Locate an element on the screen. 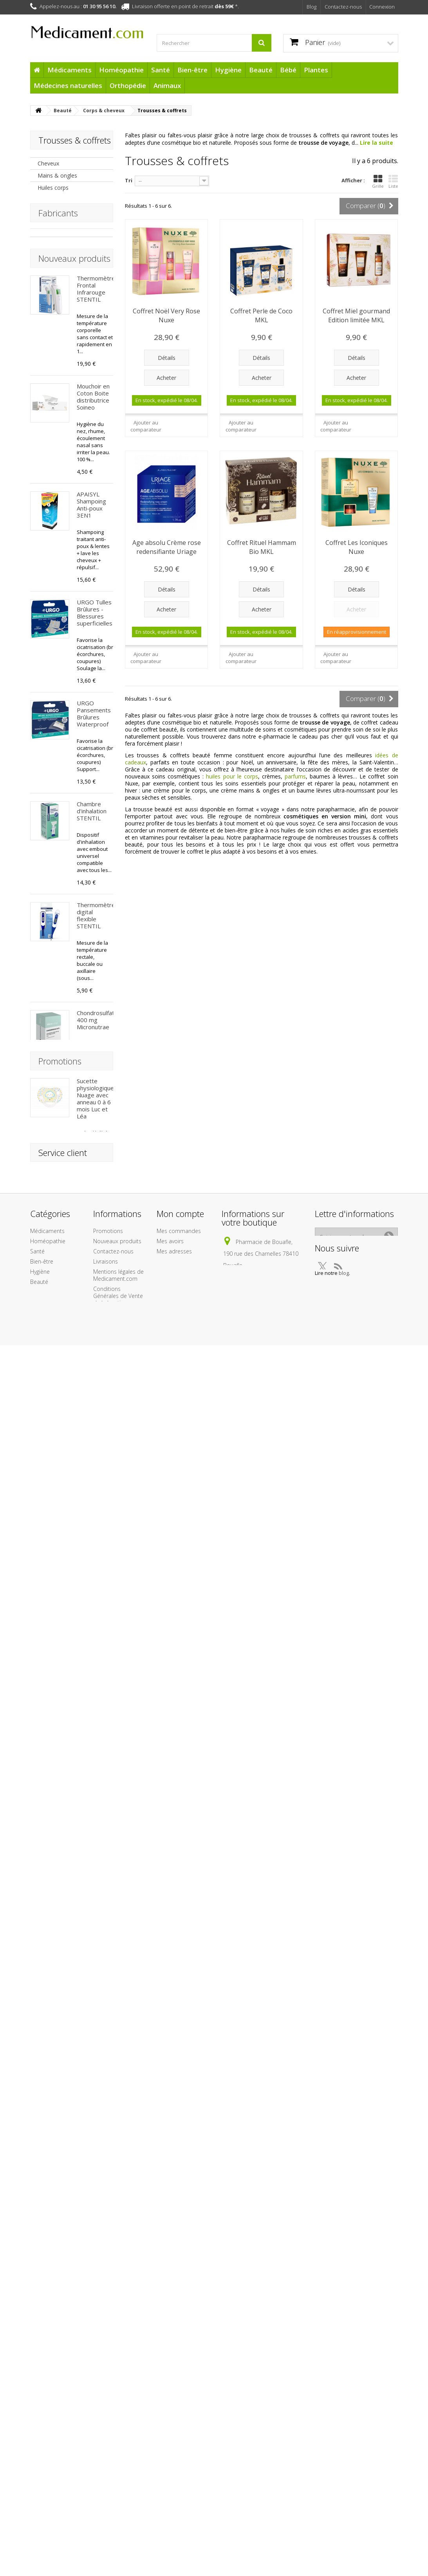 The image size is (428, 2576). Mon compte is located at coordinates (180, 2395).